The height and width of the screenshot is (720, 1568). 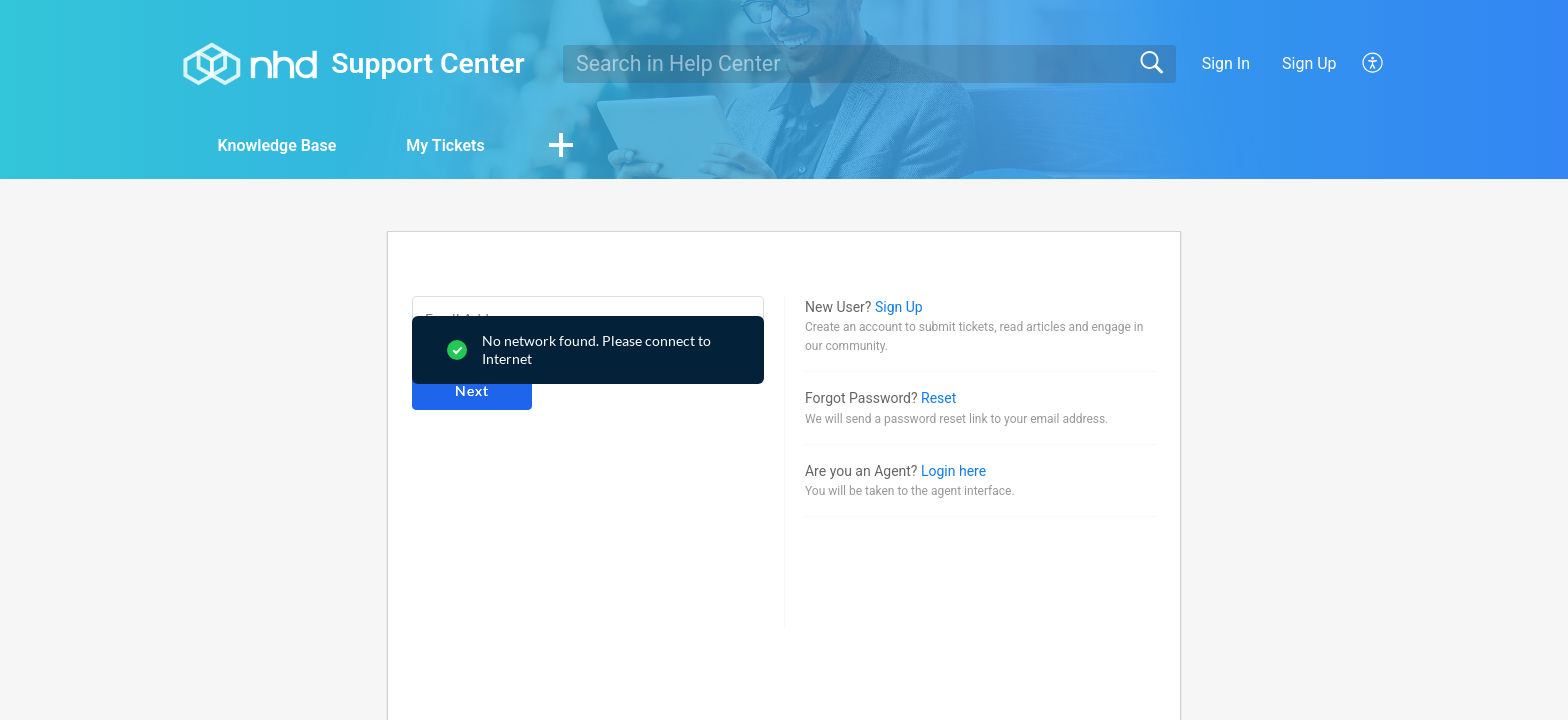 I want to click on My Tickets, so click(x=445, y=145).